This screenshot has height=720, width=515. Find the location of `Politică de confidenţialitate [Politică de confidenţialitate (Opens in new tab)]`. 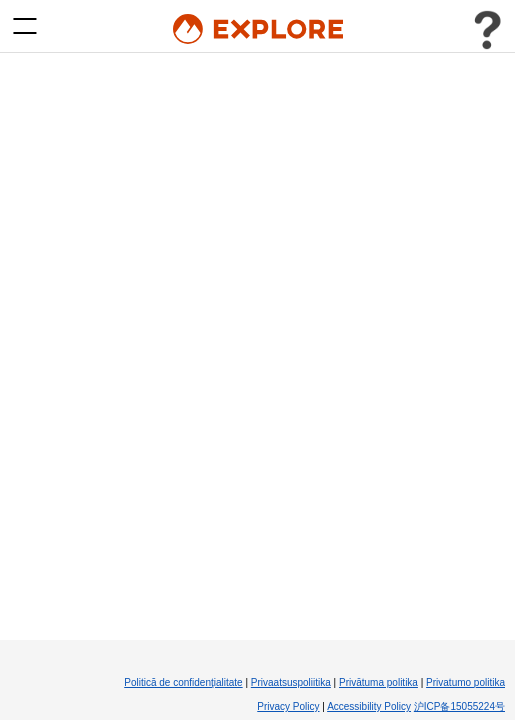

Politică de confidenţialitate [Politică de confidenţialitate (Opens in new tab)] is located at coordinates (183, 682).